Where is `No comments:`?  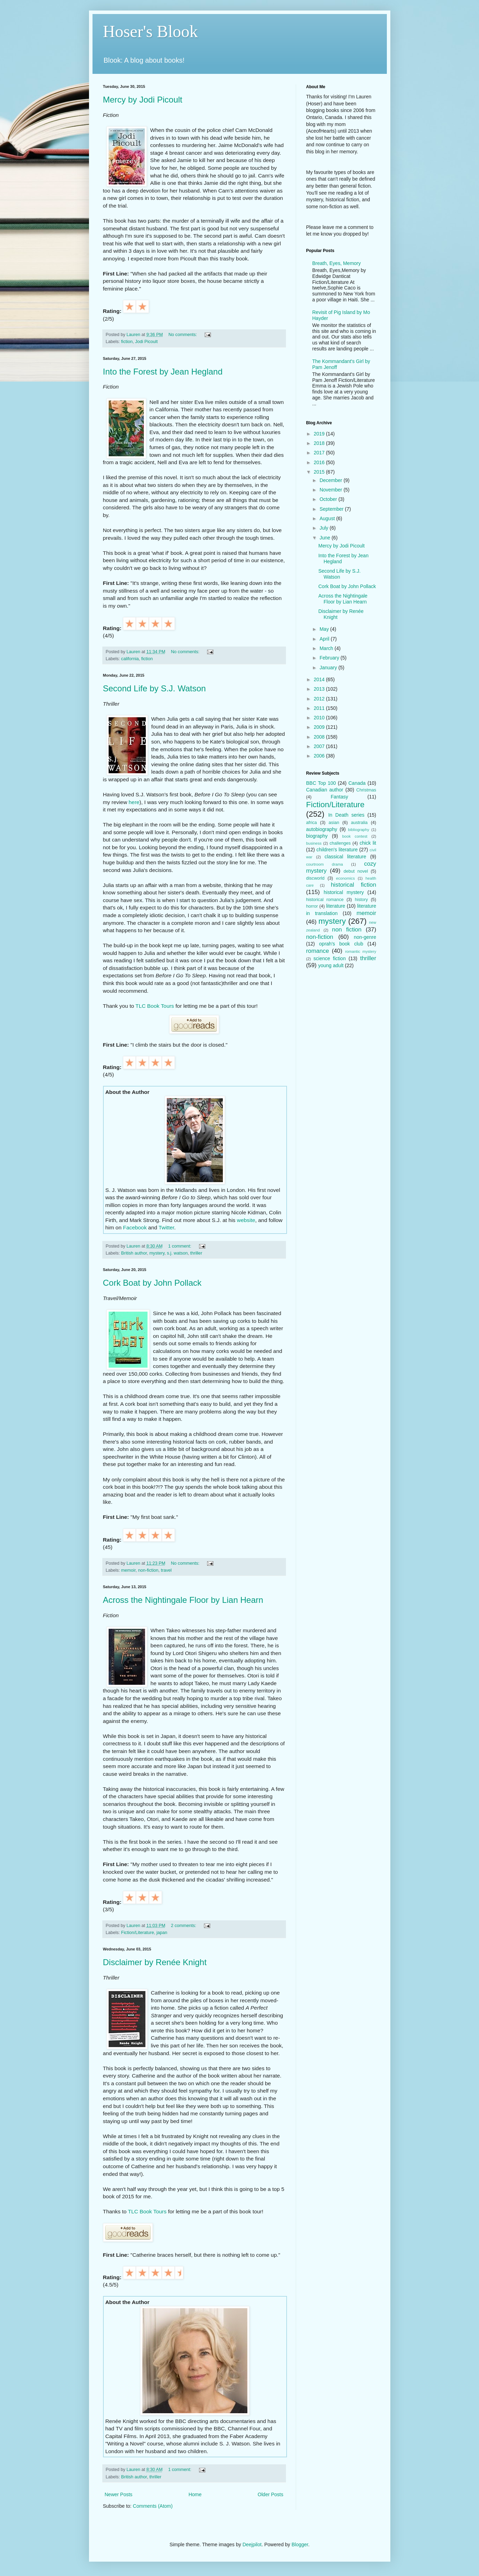
No comments: is located at coordinates (183, 334).